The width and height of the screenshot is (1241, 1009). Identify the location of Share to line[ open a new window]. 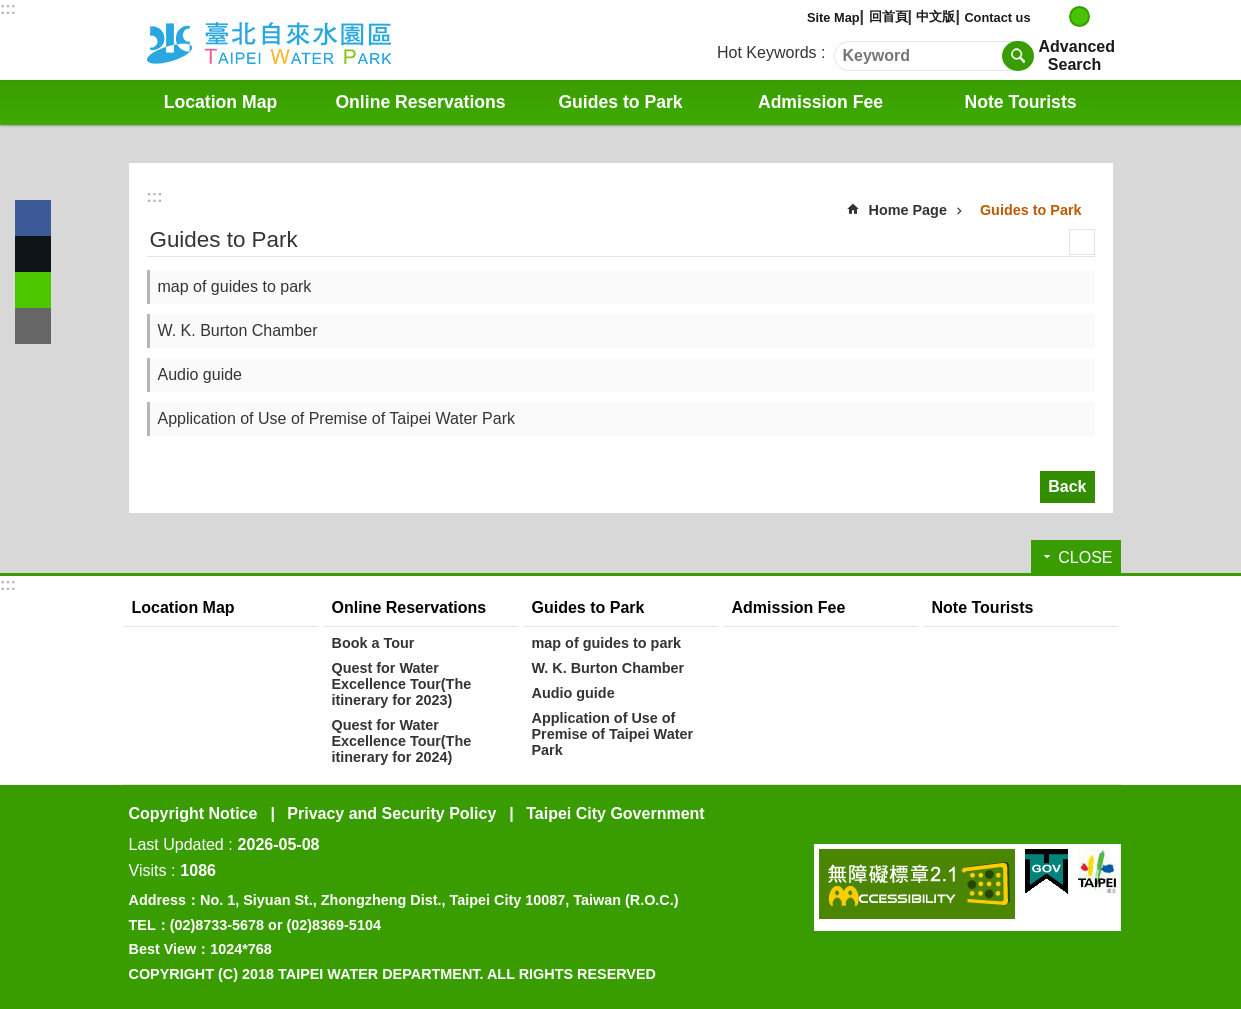
(33, 290).